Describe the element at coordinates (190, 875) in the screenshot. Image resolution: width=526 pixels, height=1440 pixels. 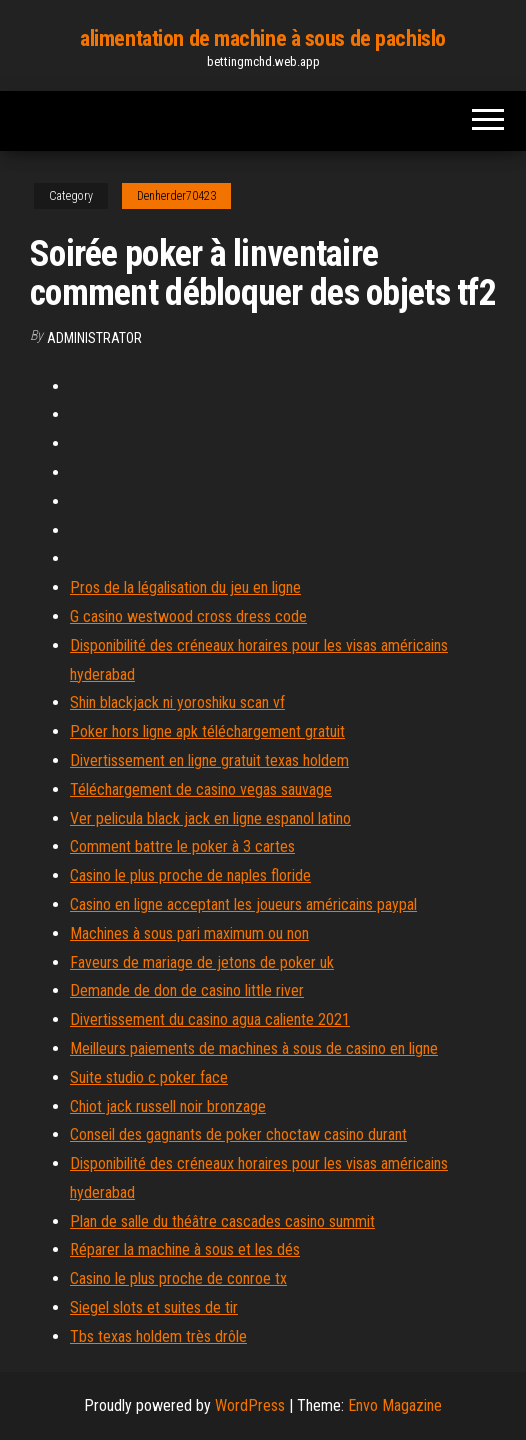
I see `Casino le plus proche de naples floride` at that location.